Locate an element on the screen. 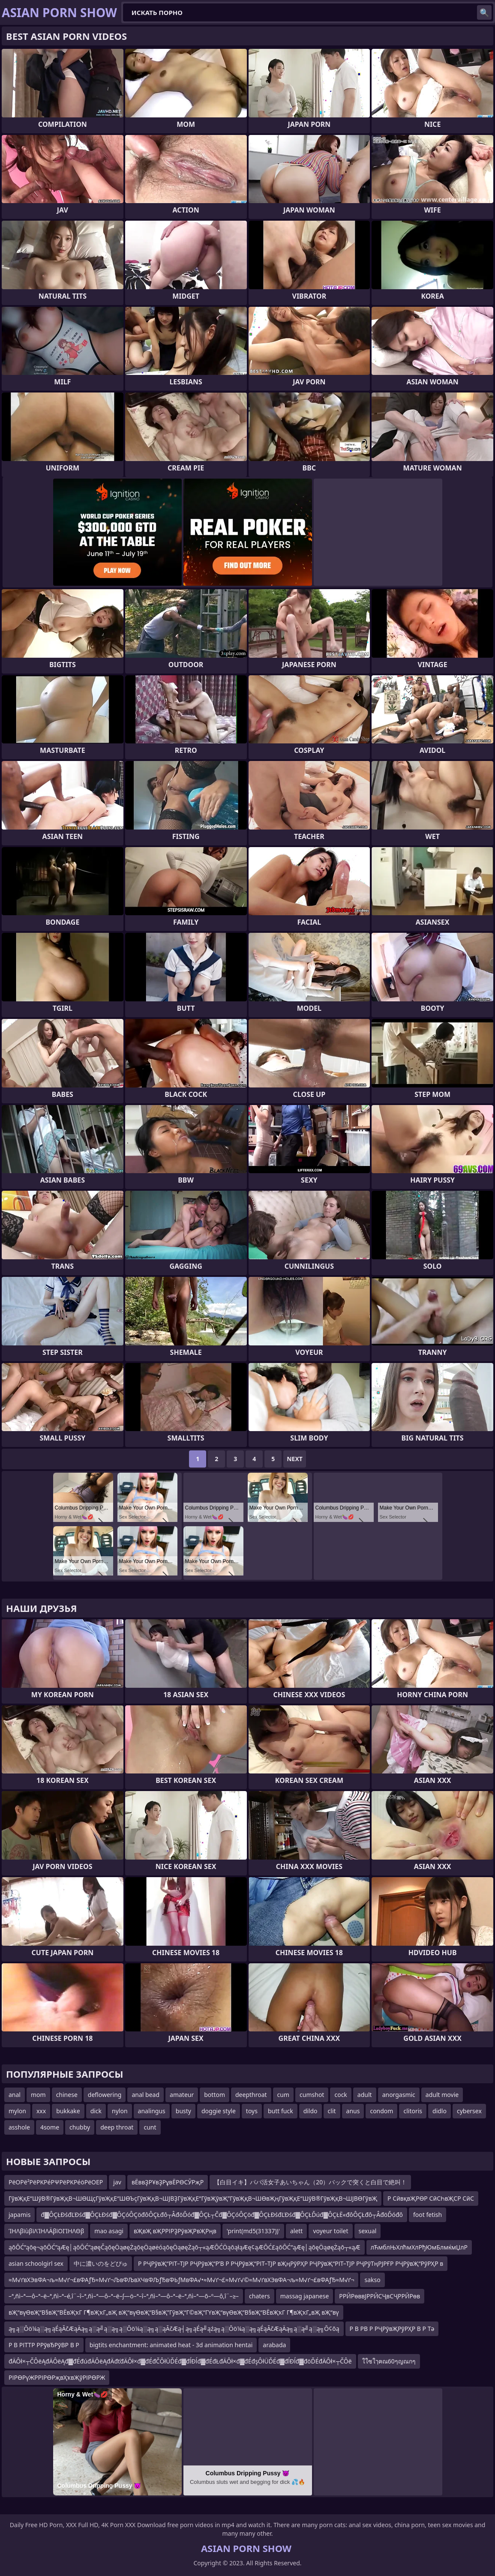 The height and width of the screenshot is (2576, 495). sexual is located at coordinates (368, 2231).